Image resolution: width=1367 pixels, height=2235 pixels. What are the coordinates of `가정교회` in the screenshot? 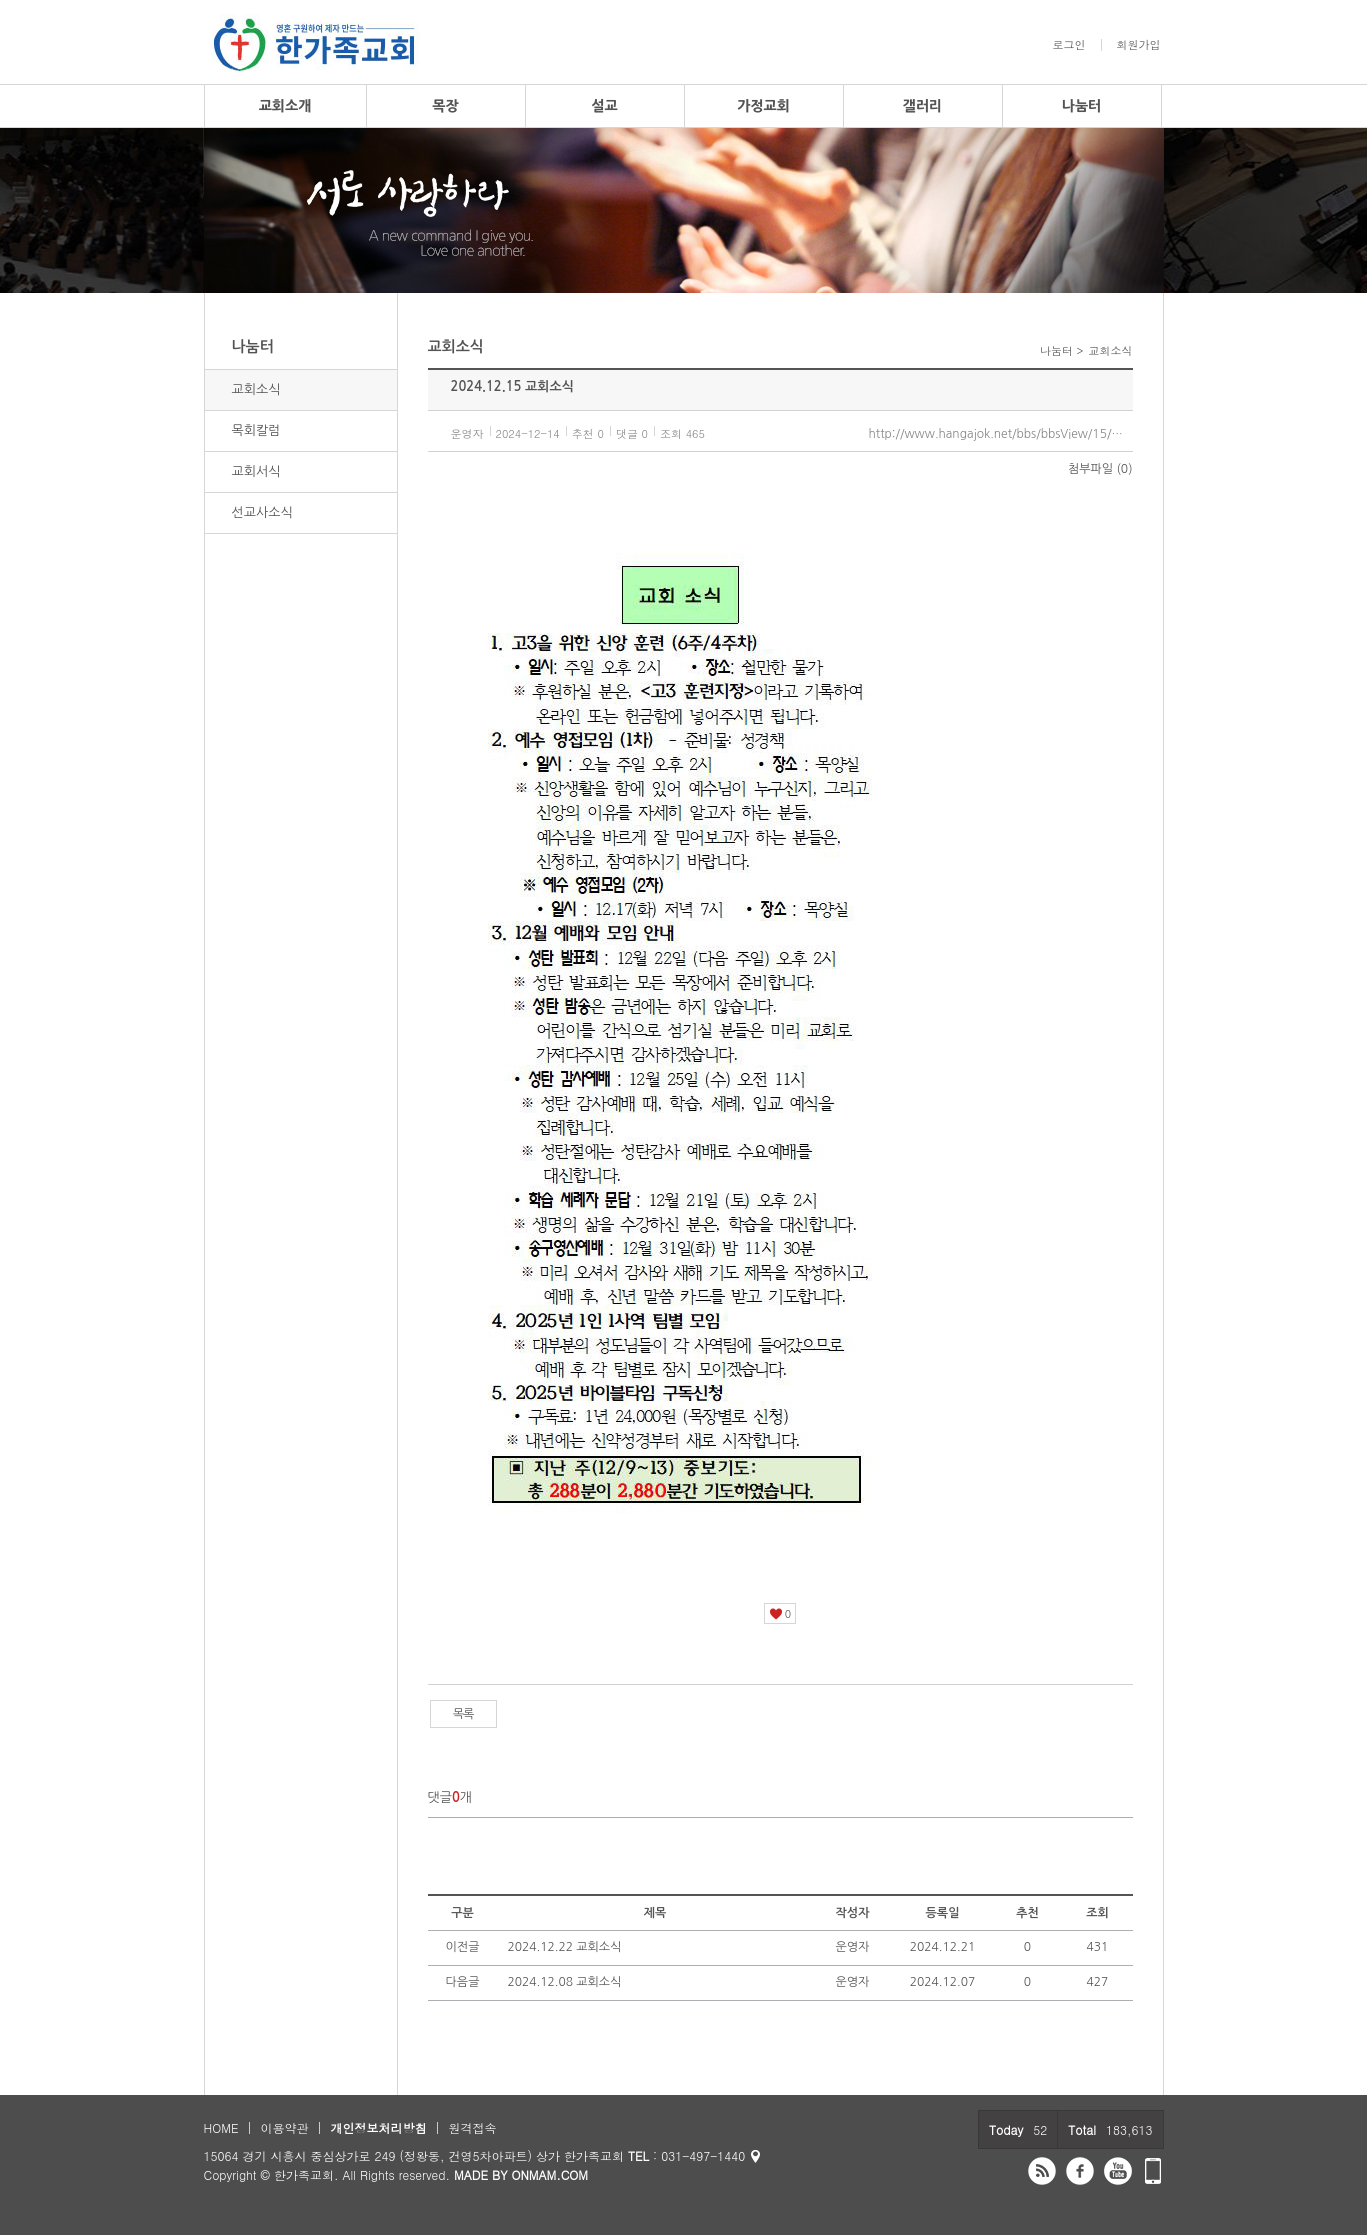 It's located at (763, 106).